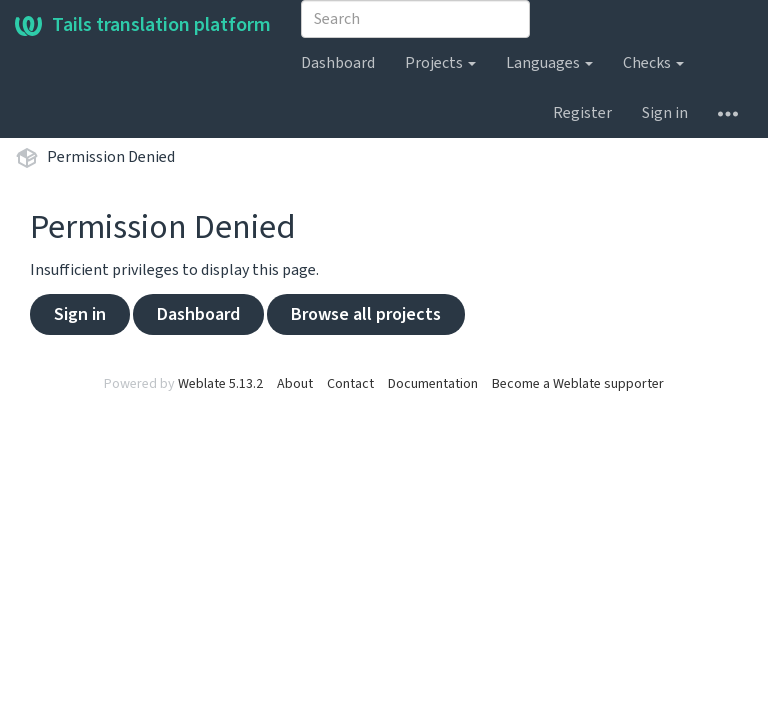  What do you see at coordinates (415, 19) in the screenshot?
I see `[combobox]` at bounding box center [415, 19].